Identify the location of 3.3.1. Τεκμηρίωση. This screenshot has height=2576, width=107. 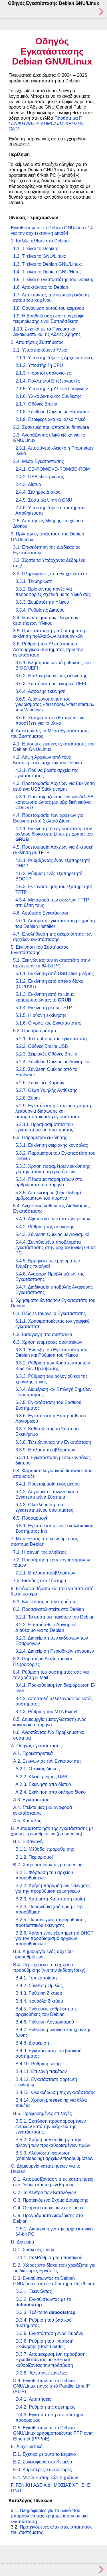
(33, 581).